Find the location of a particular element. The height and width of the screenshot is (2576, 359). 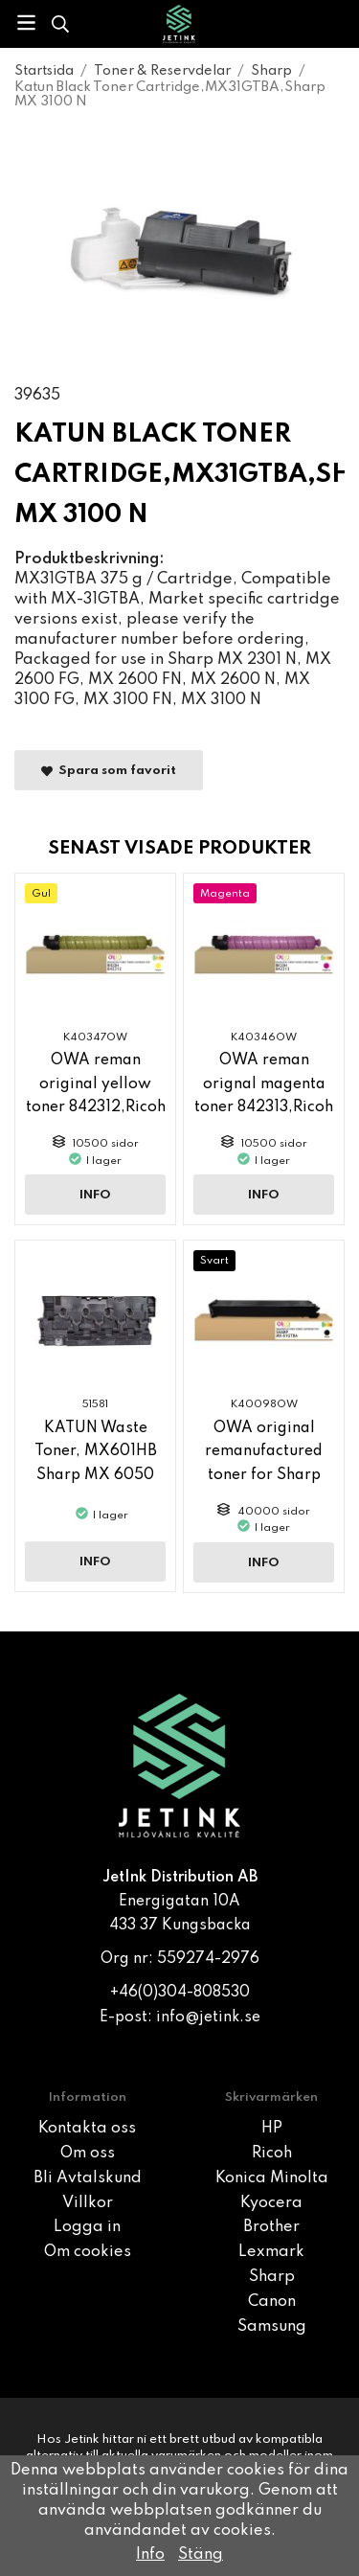

Konica Minolta is located at coordinates (271, 2178).